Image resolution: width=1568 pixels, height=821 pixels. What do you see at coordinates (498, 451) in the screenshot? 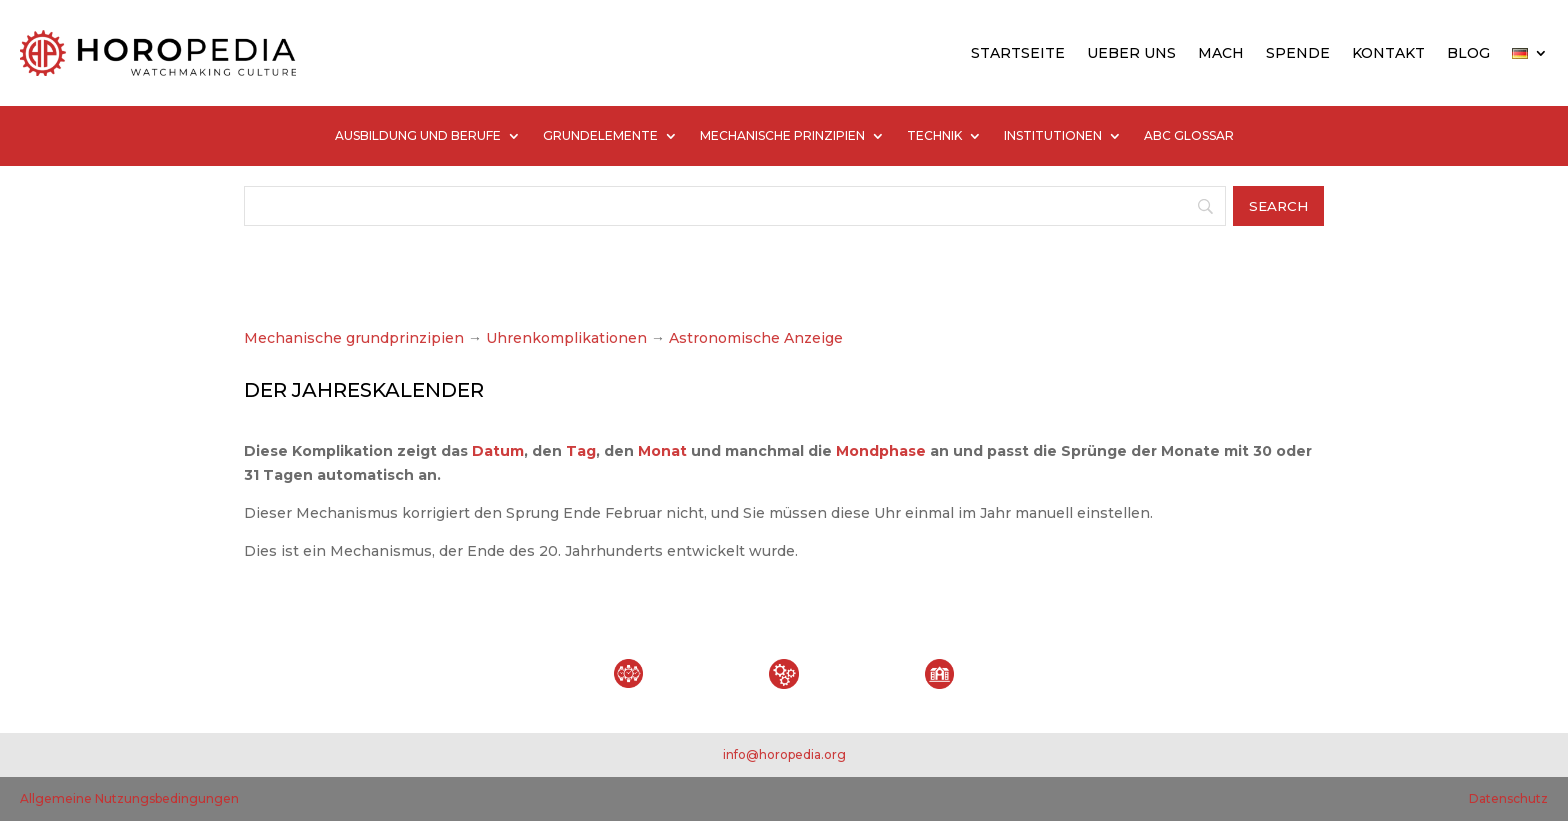
I see `Datum` at bounding box center [498, 451].